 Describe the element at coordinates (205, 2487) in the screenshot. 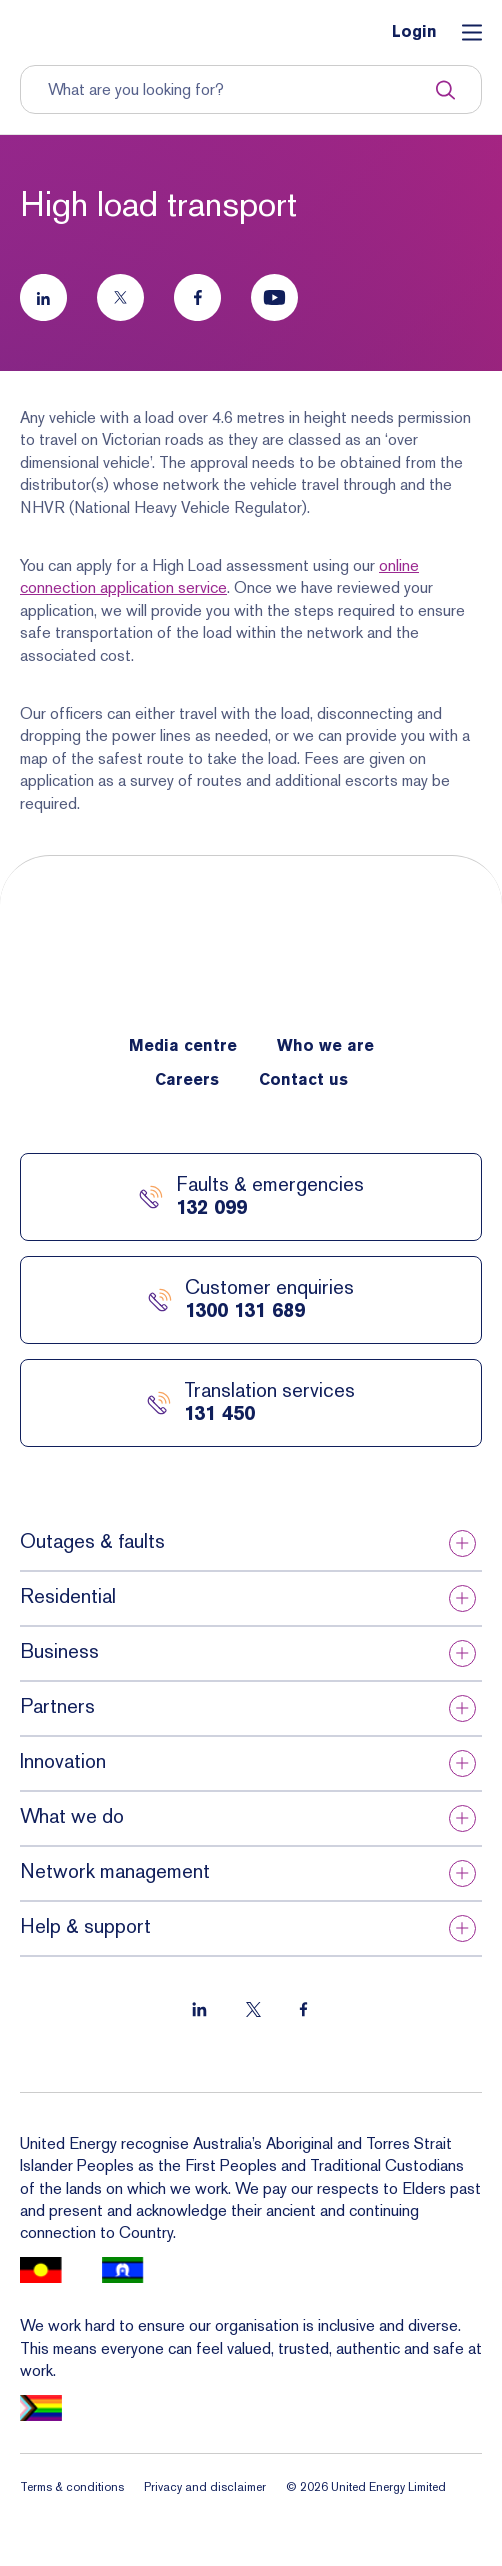

I see `Privacy and disclaimer` at that location.